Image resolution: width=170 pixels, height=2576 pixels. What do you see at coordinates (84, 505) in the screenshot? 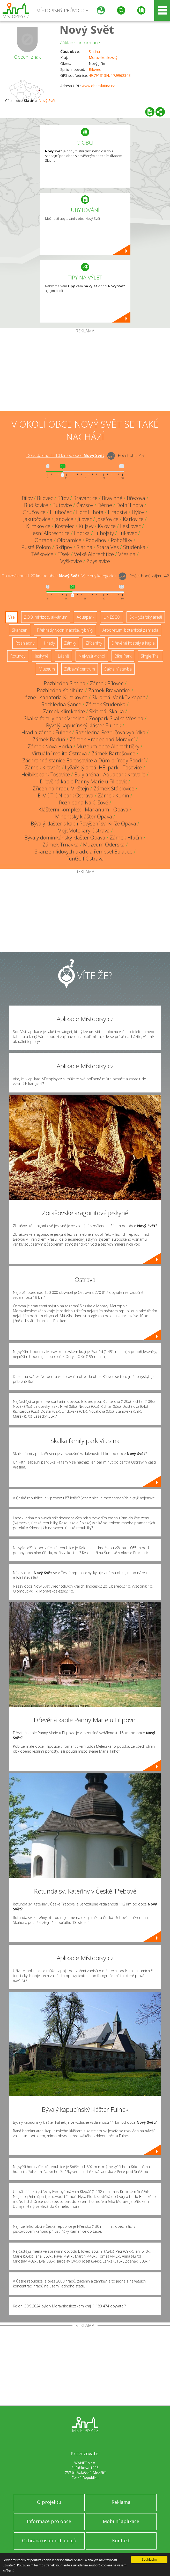
I see `Čavisov` at bounding box center [84, 505].